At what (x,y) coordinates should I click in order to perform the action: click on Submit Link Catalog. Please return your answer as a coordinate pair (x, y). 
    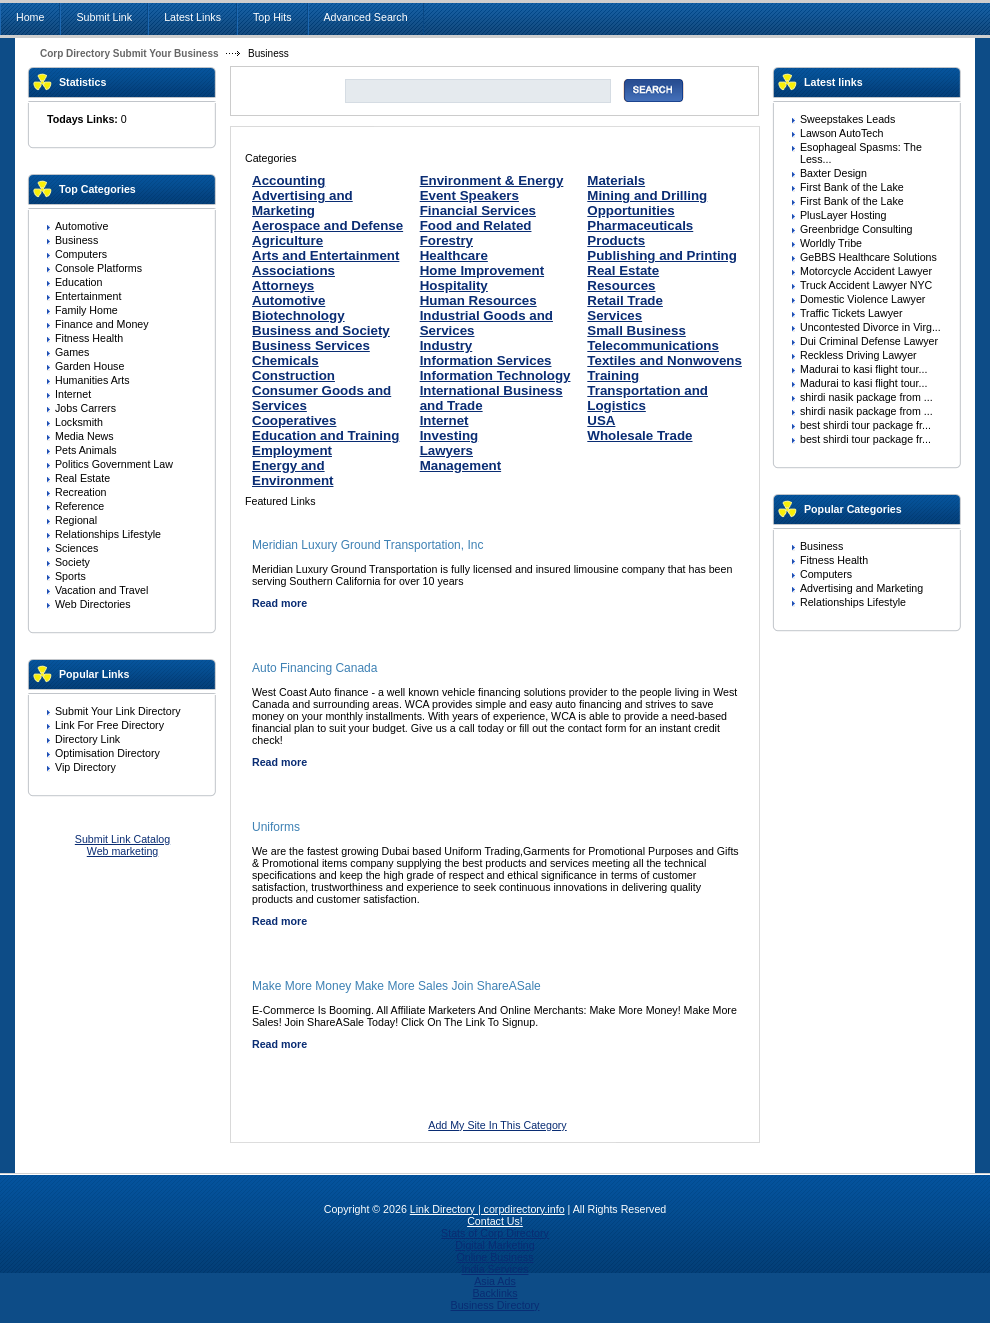
    Looking at the image, I should click on (122, 839).